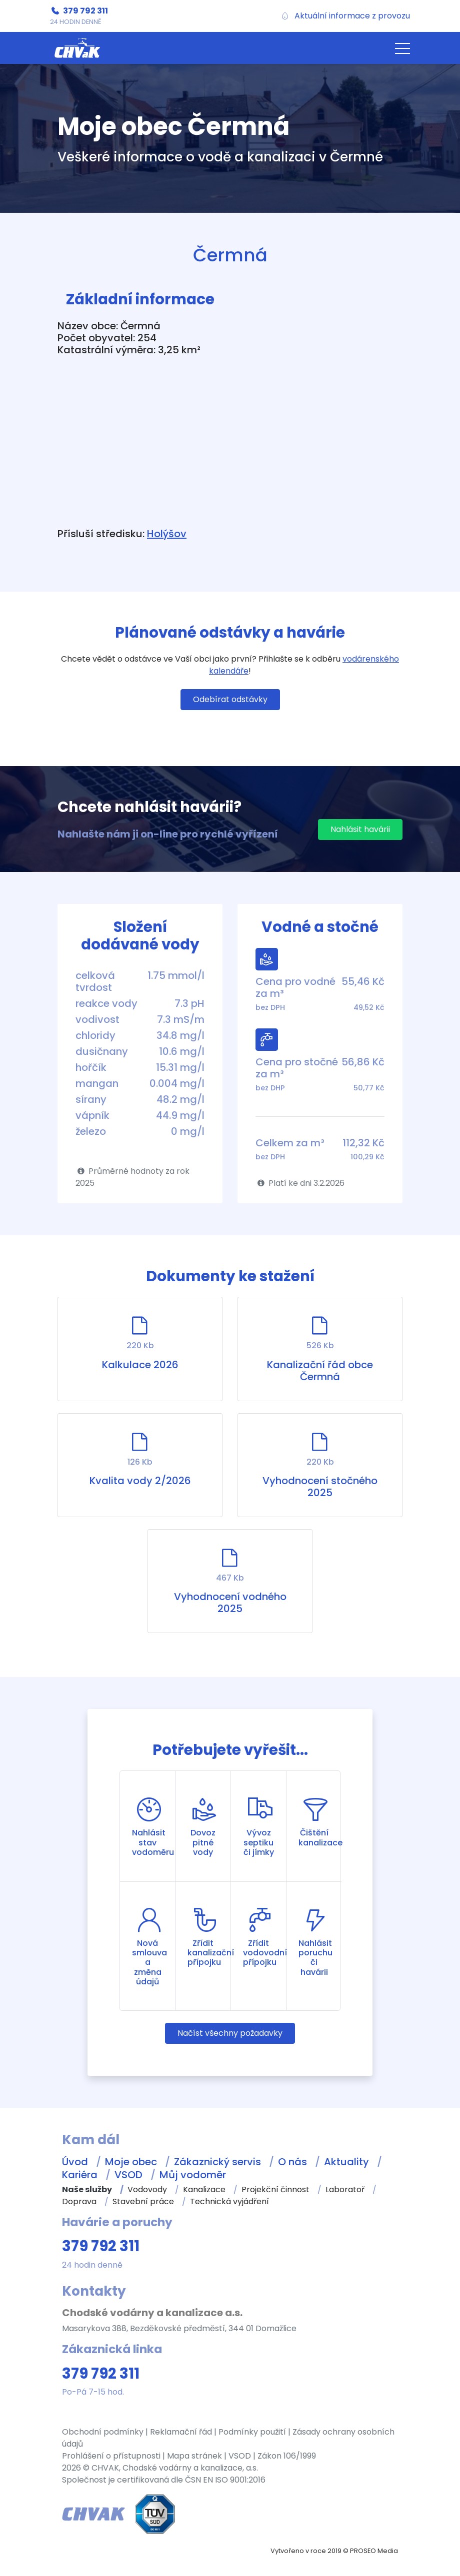 The image size is (460, 2576). What do you see at coordinates (292, 2162) in the screenshot?
I see `O nás` at bounding box center [292, 2162].